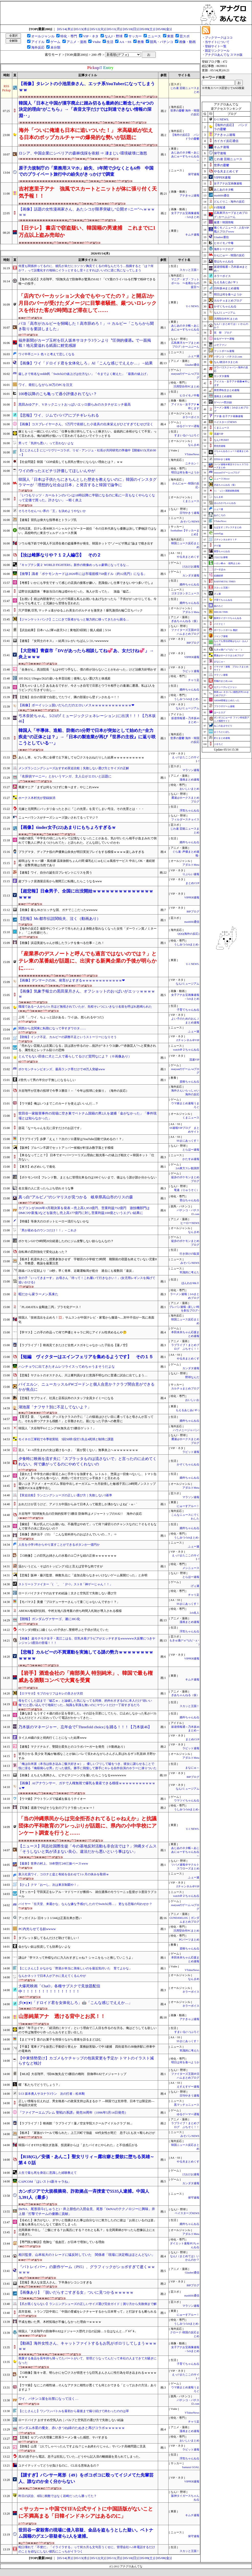 The height and width of the screenshot is (2576, 252). Describe the element at coordinates (225, 539) in the screenshot. I see `Ｚチャンネル＠ＶＩＰ` at that location.